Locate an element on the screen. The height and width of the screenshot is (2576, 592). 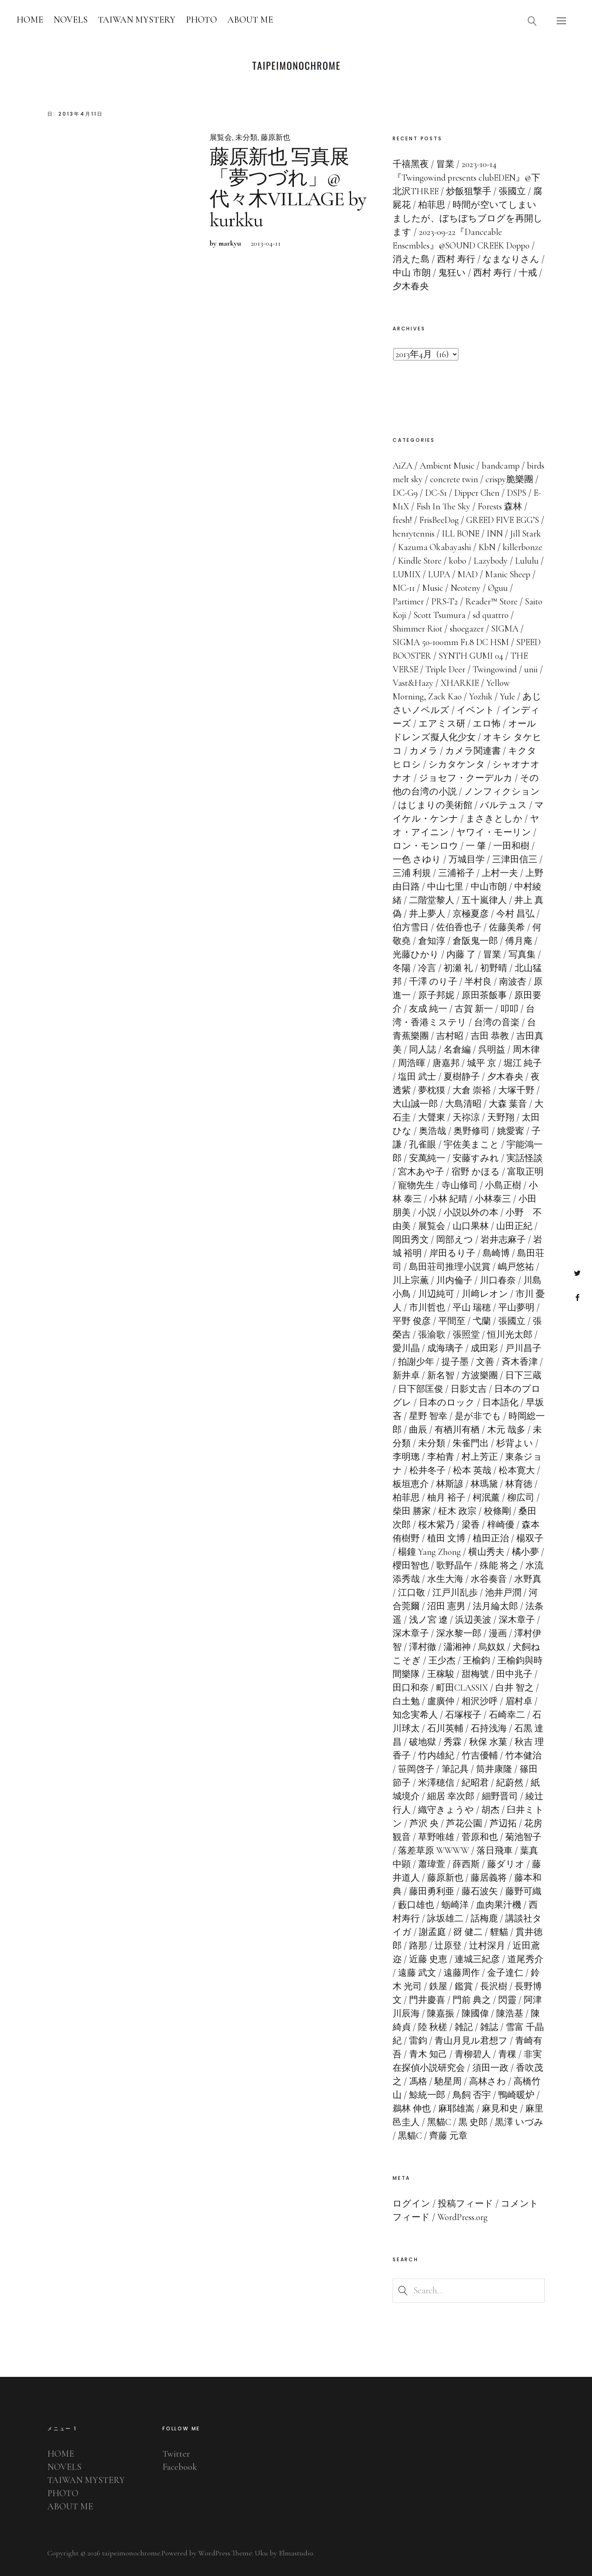
shoegazer is located at coordinates (467, 628).